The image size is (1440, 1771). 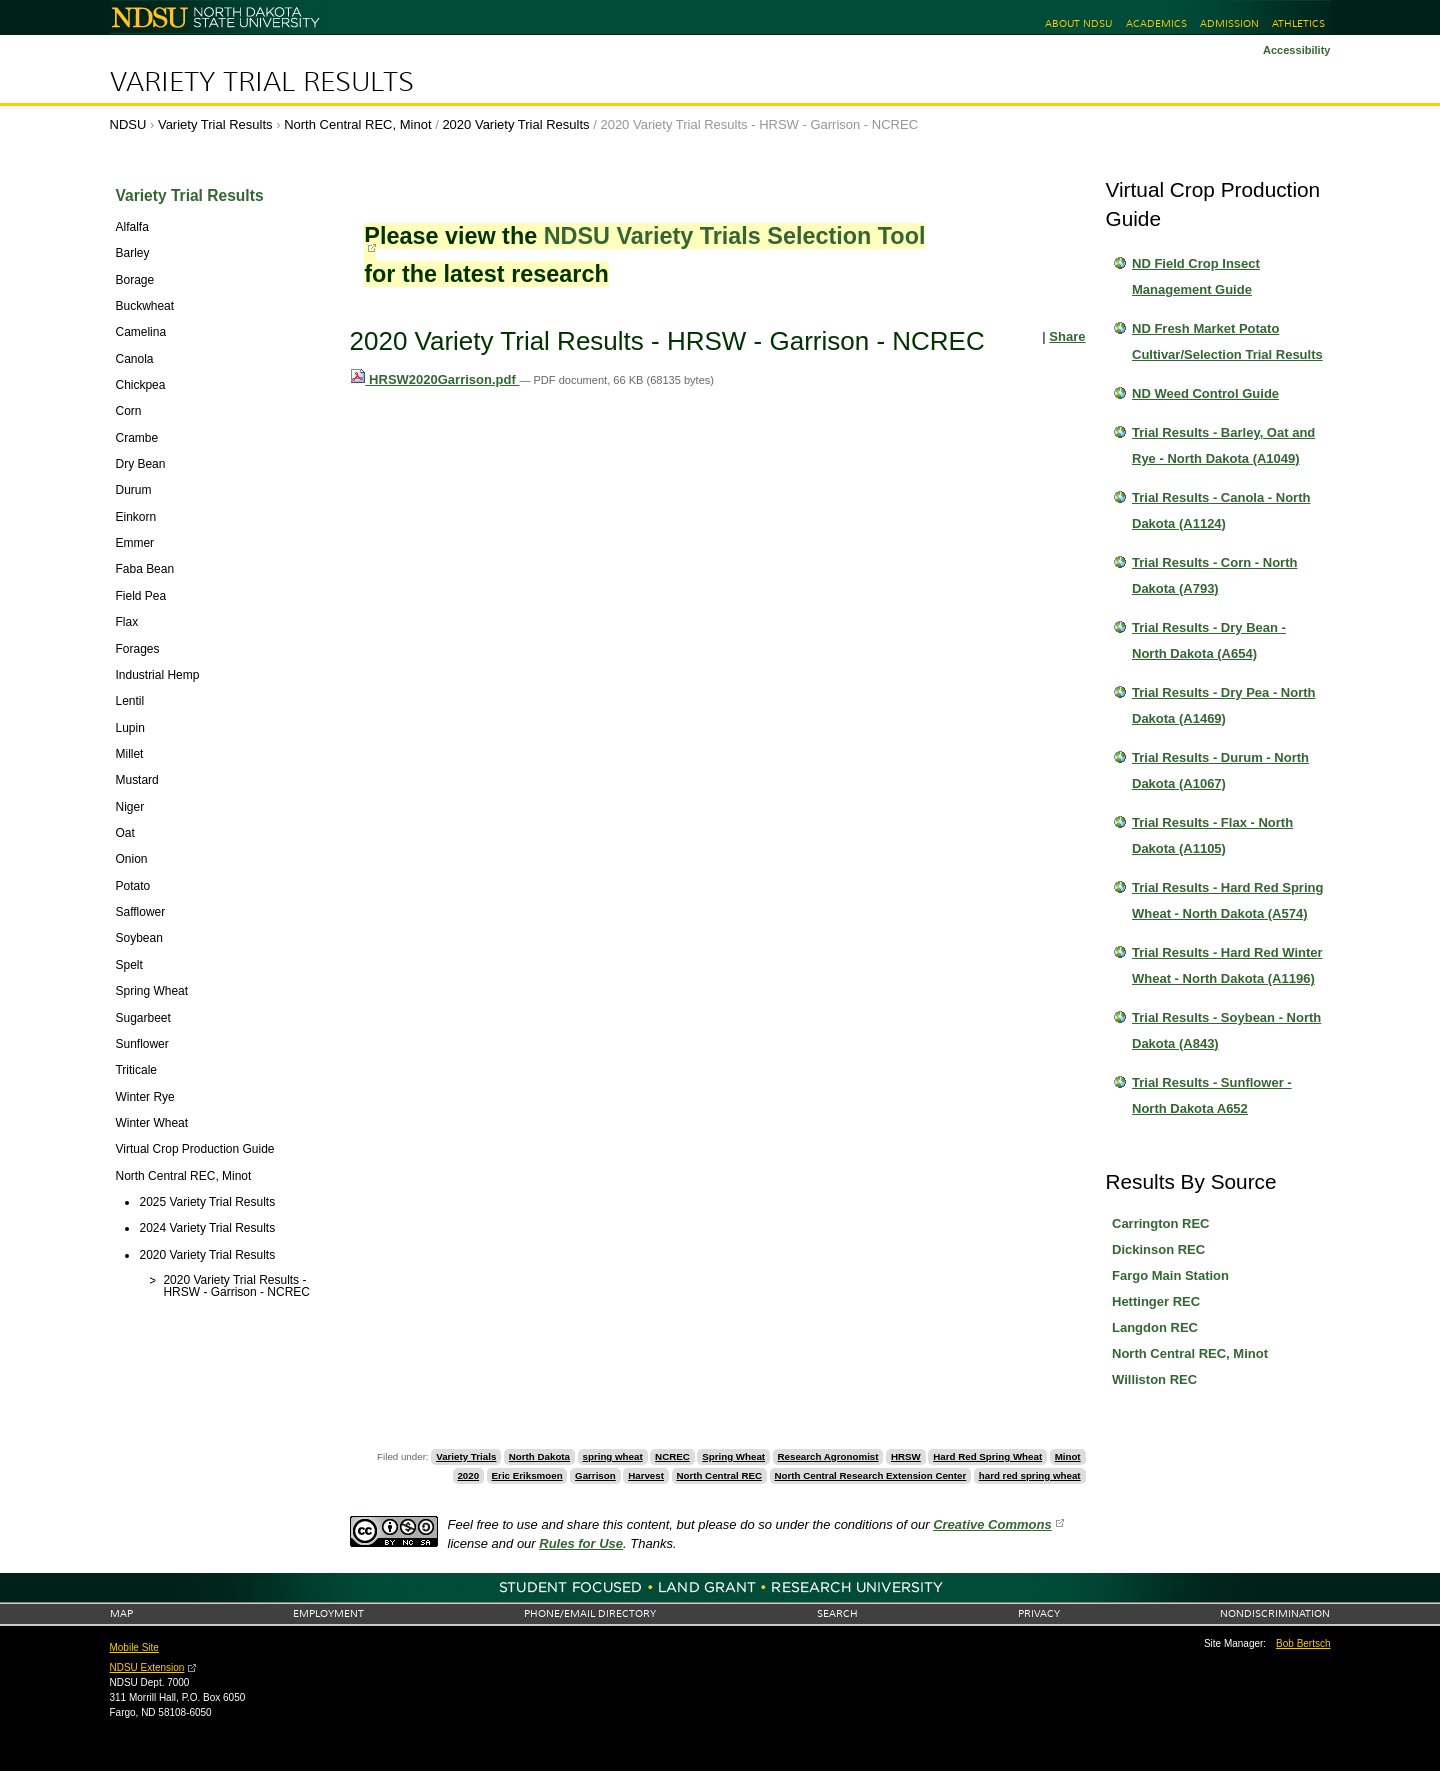 What do you see at coordinates (733, 1456) in the screenshot?
I see `Spring Wheat` at bounding box center [733, 1456].